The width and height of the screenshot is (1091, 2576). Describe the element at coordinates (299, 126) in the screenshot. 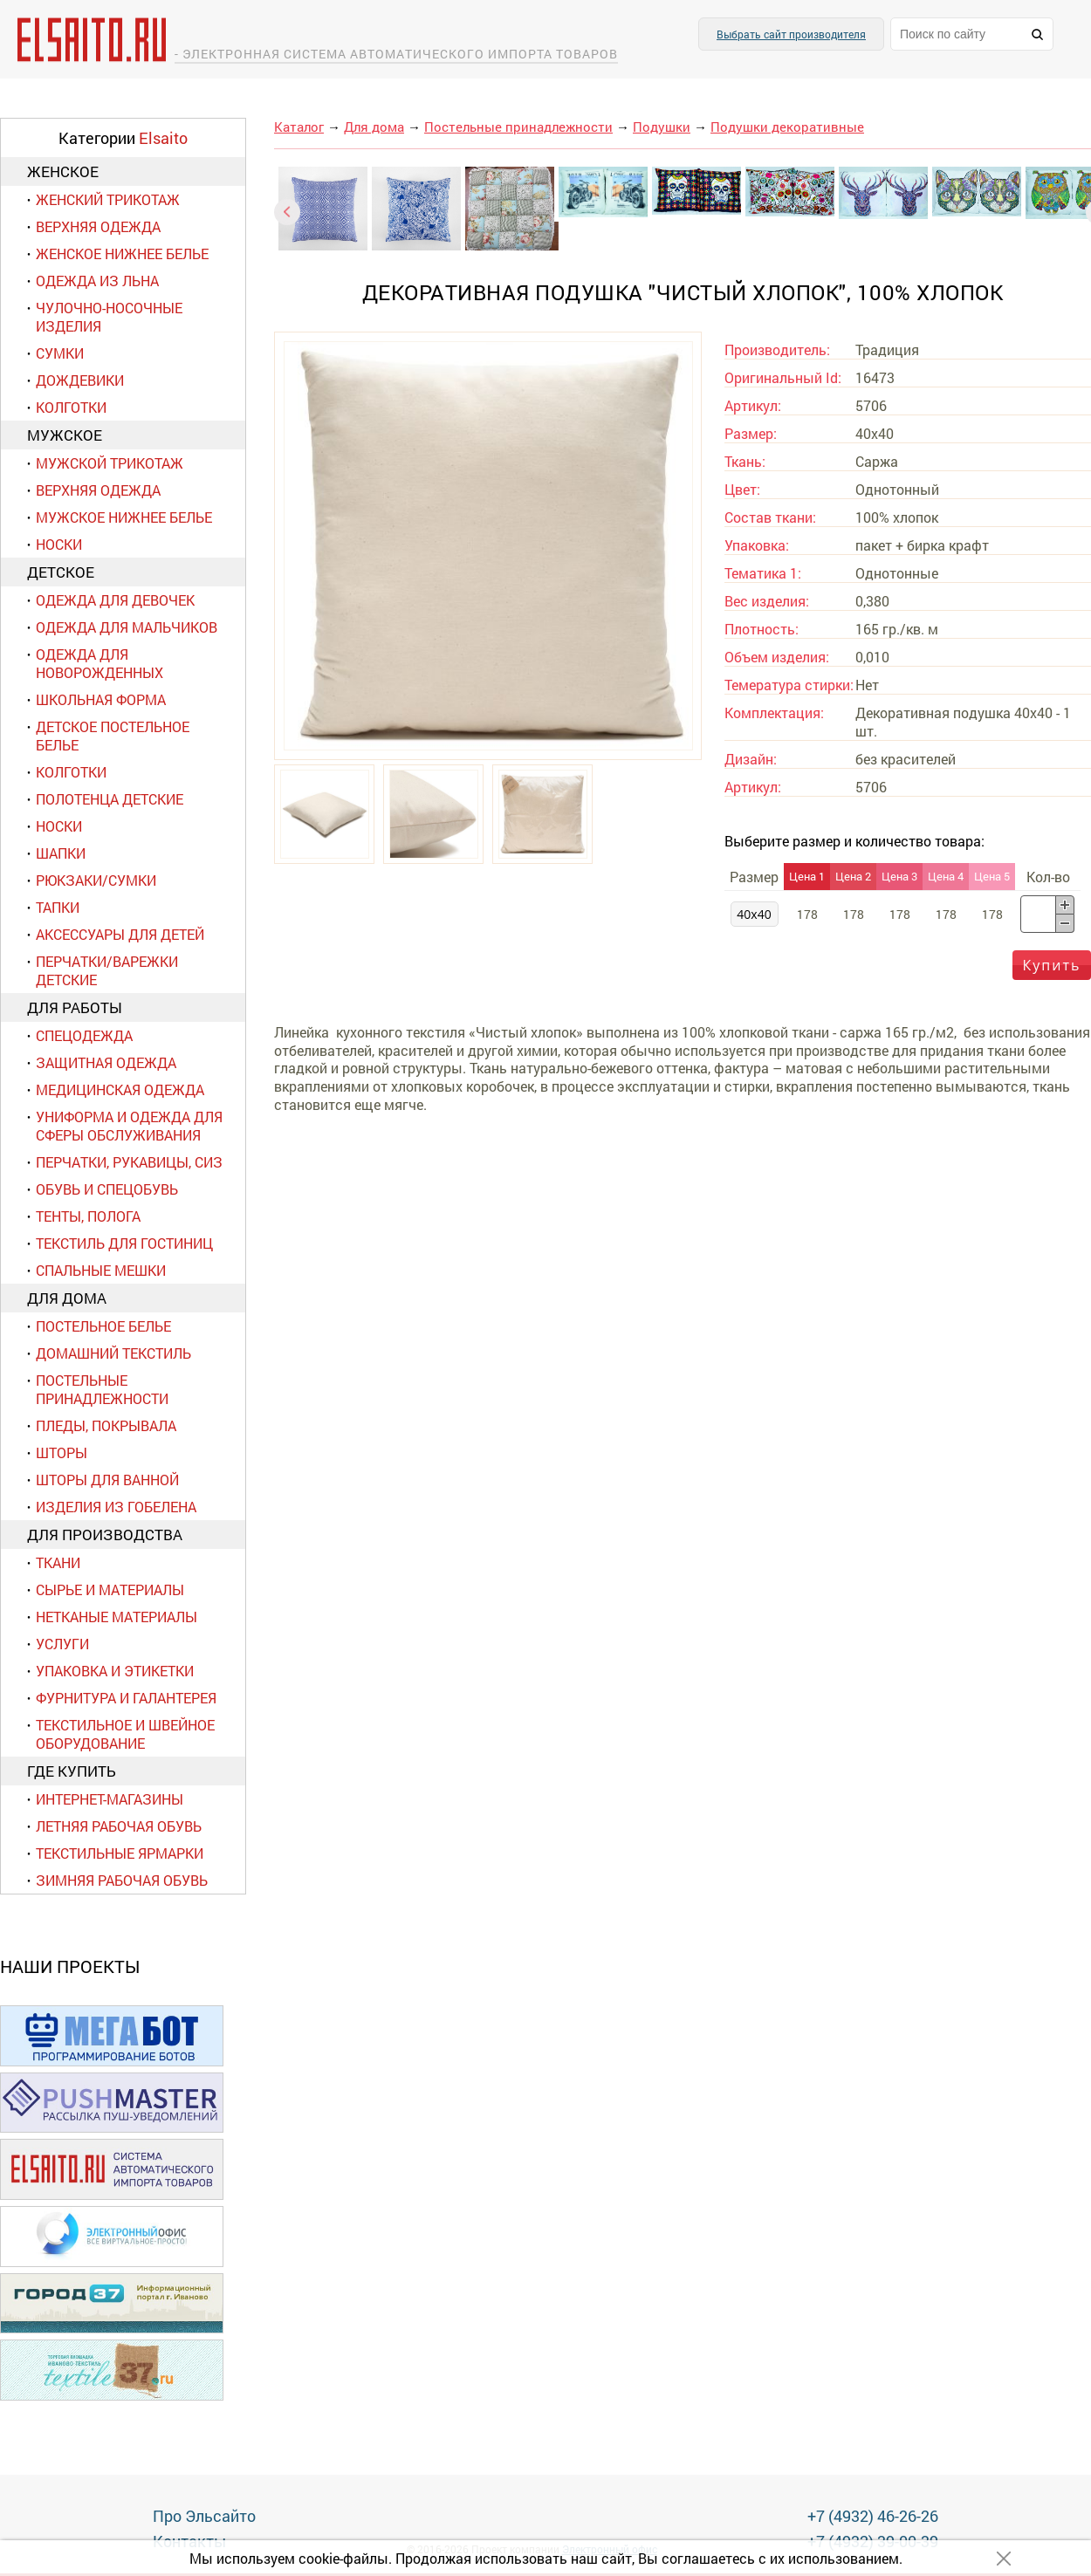

I see `Каталог` at that location.